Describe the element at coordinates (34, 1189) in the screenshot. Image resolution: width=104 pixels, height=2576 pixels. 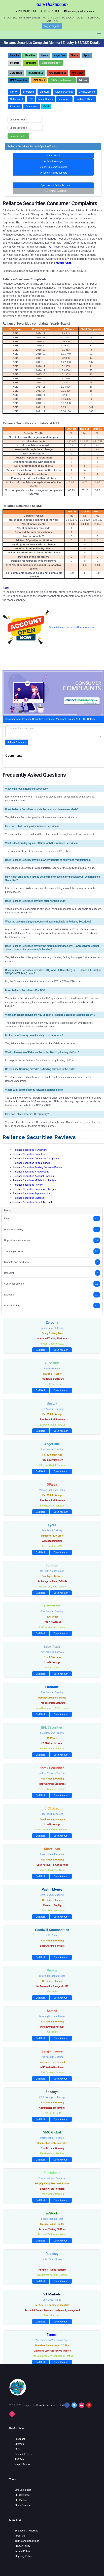
I see `Reliance Securities Brokerage Charges` at that location.